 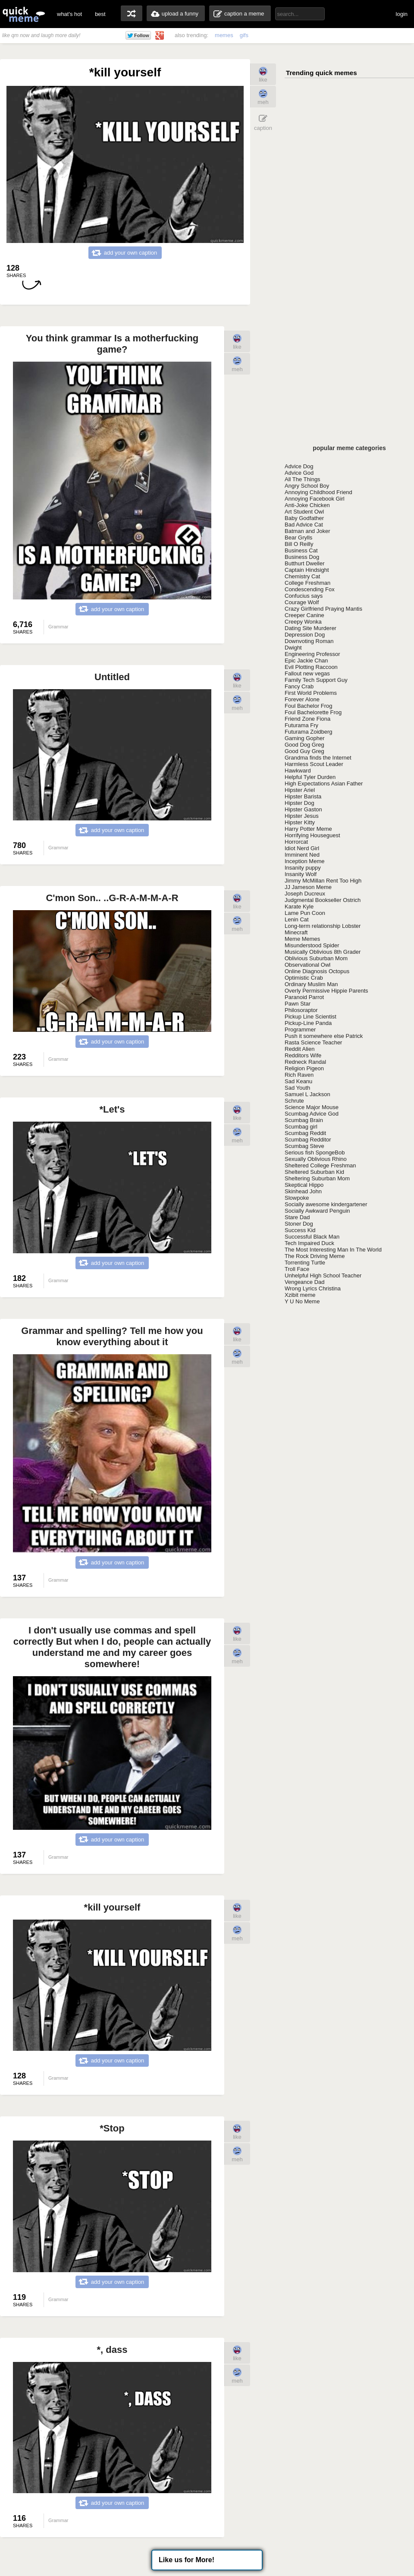 I want to click on Horrorcat, so click(x=296, y=842).